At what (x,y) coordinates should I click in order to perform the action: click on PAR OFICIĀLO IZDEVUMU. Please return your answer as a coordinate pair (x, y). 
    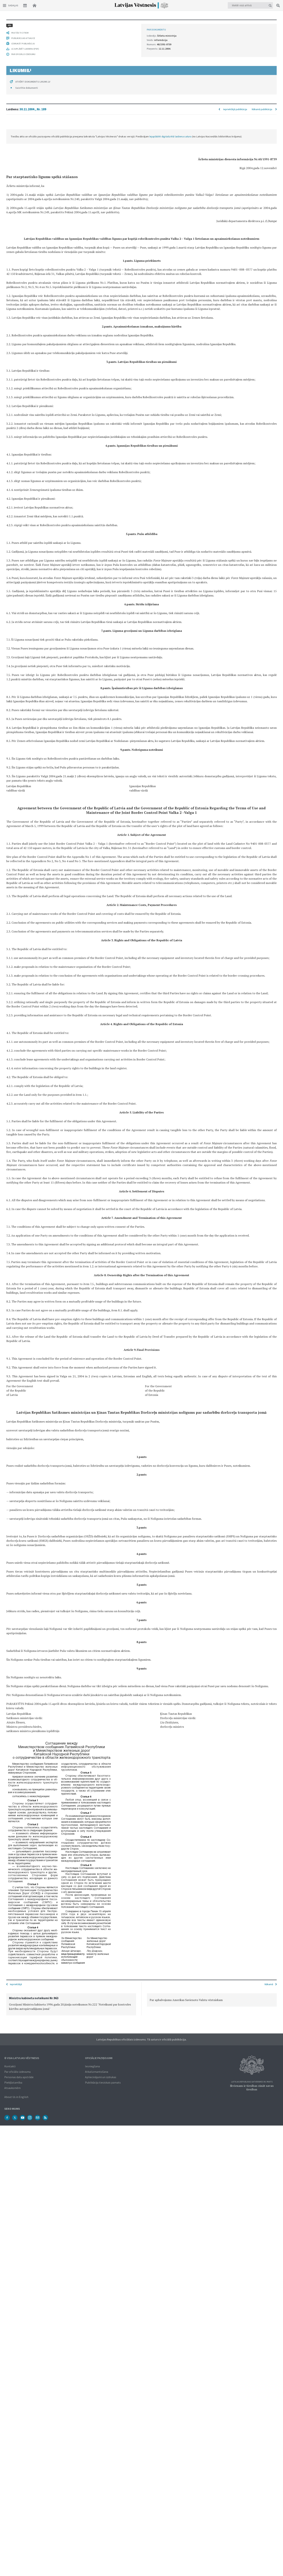
    Looking at the image, I should click on (23, 1928).